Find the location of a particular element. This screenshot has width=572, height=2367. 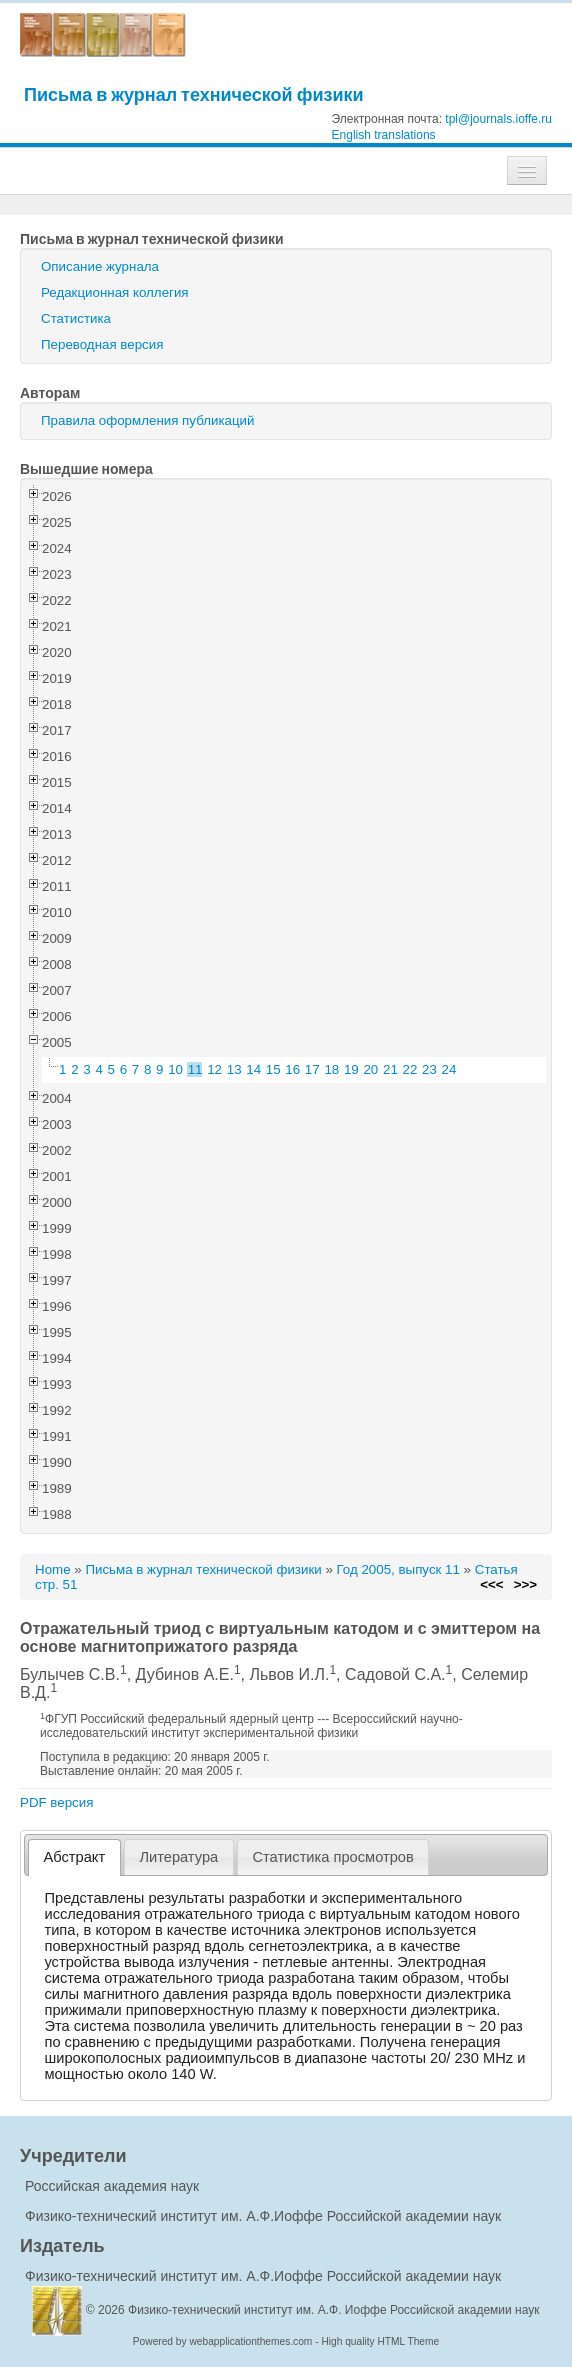

15 is located at coordinates (273, 1069).